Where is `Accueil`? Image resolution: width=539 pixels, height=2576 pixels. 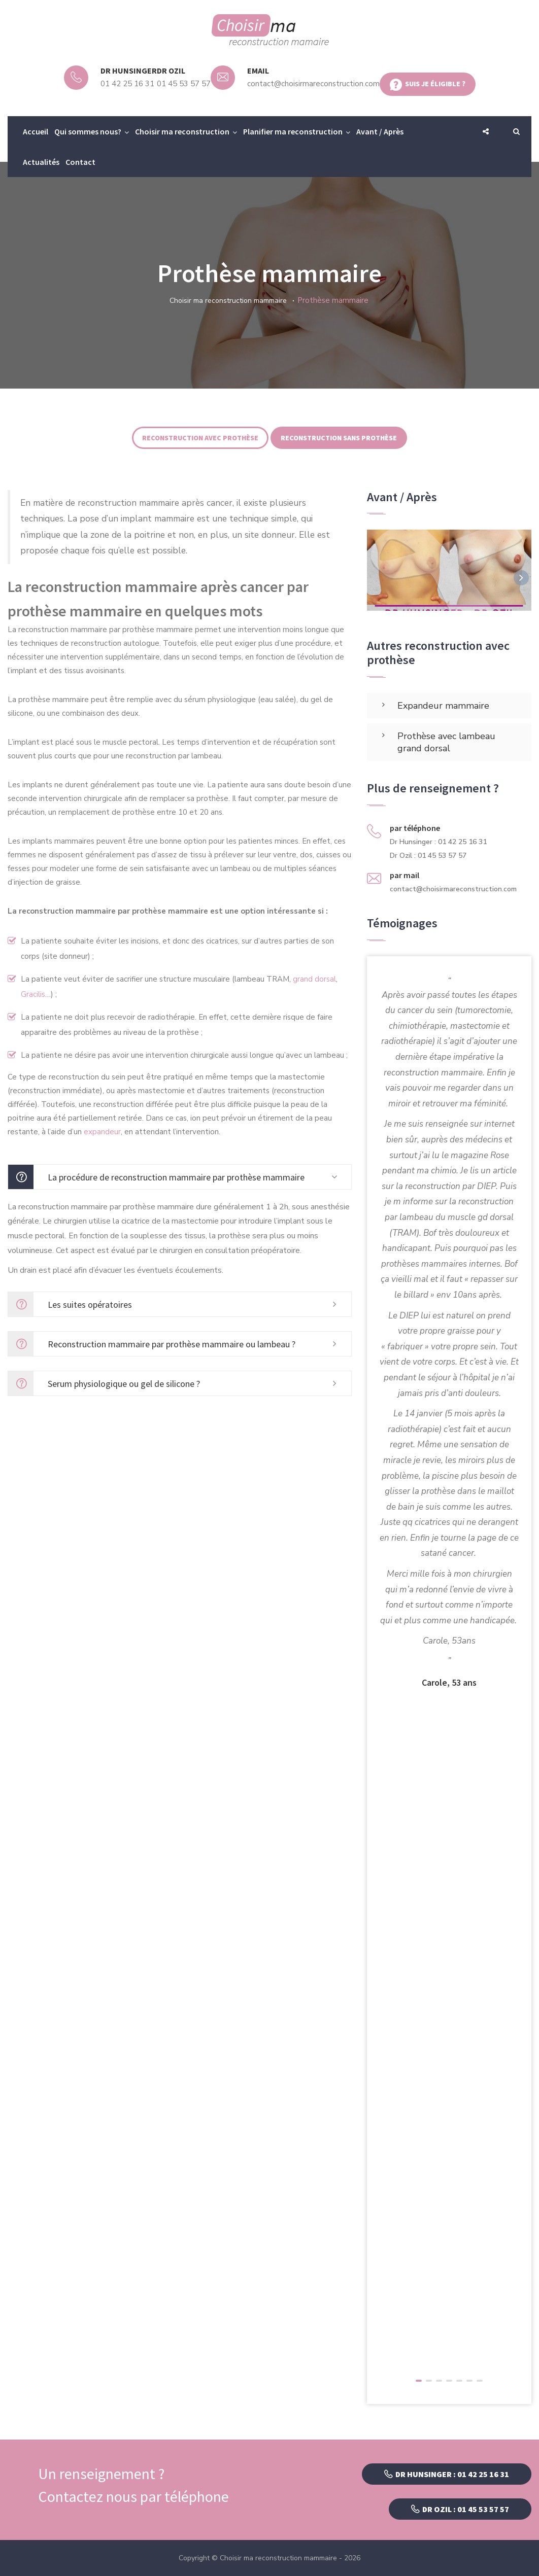
Accueil is located at coordinates (35, 131).